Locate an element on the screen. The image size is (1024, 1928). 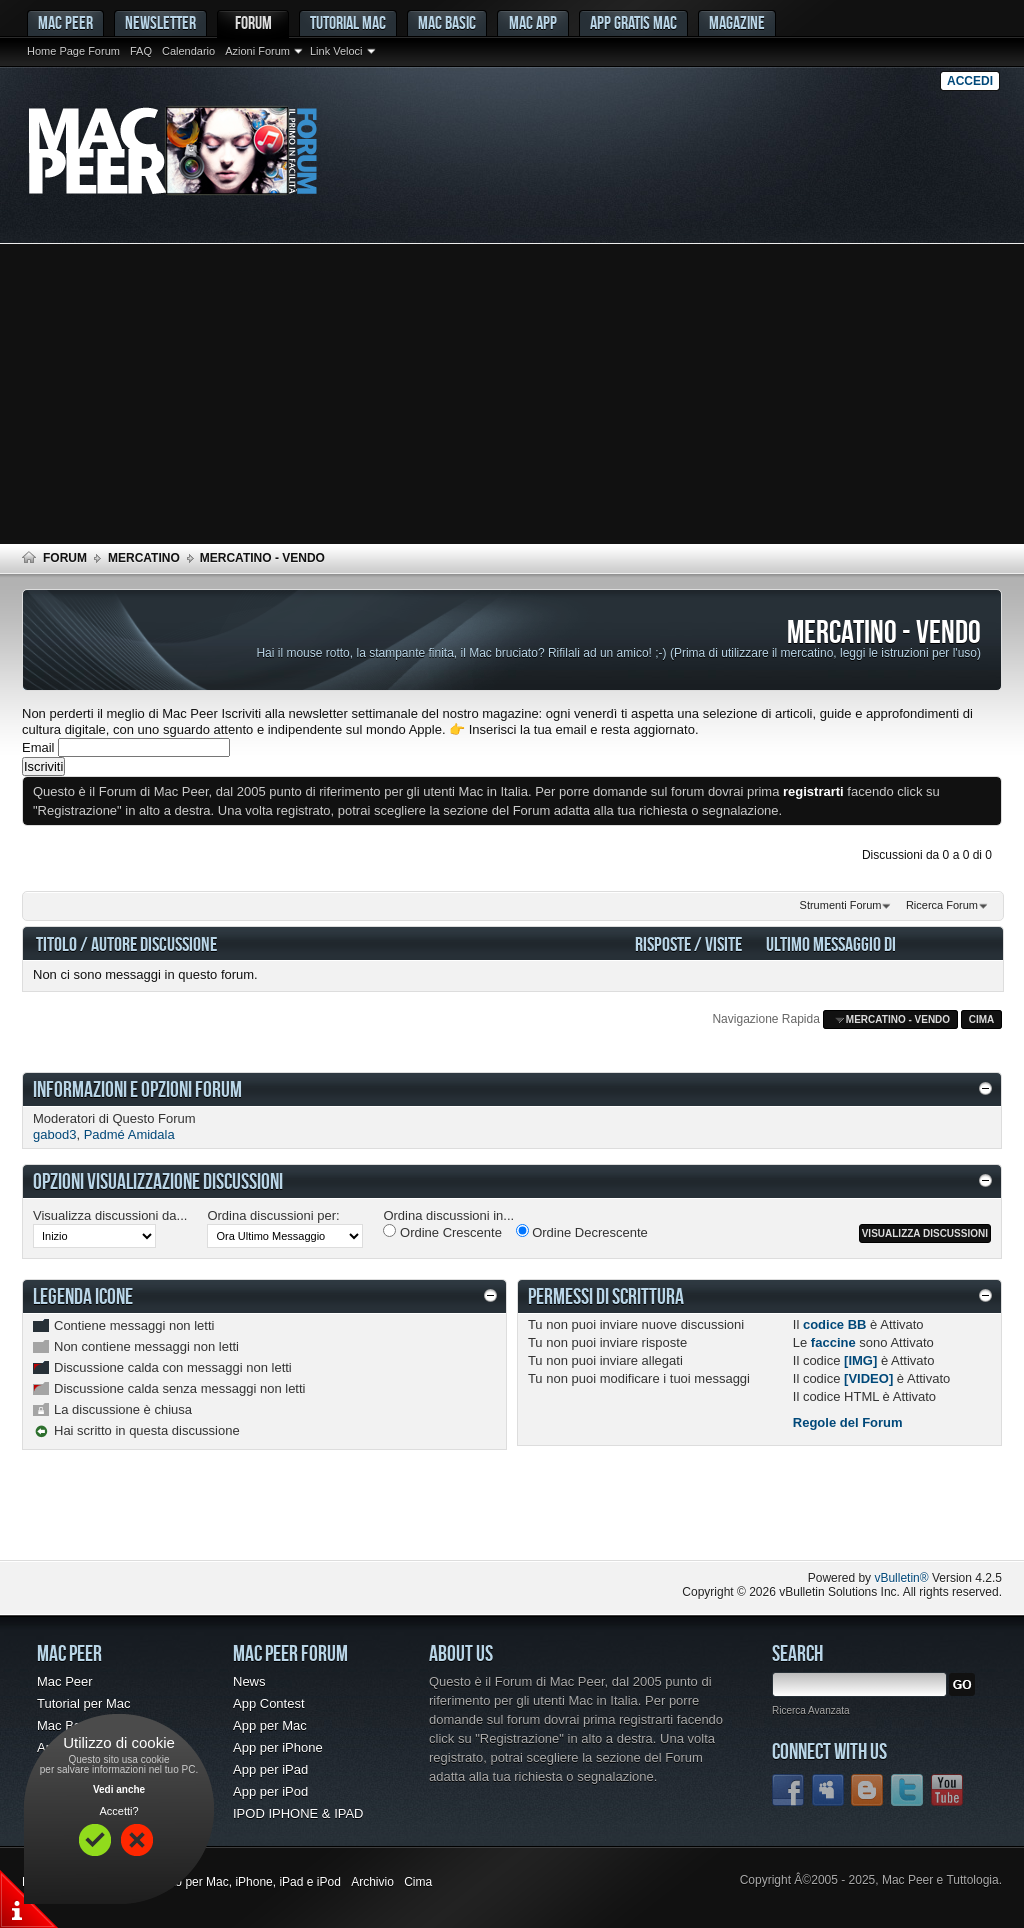
News is located at coordinates (249, 1681).